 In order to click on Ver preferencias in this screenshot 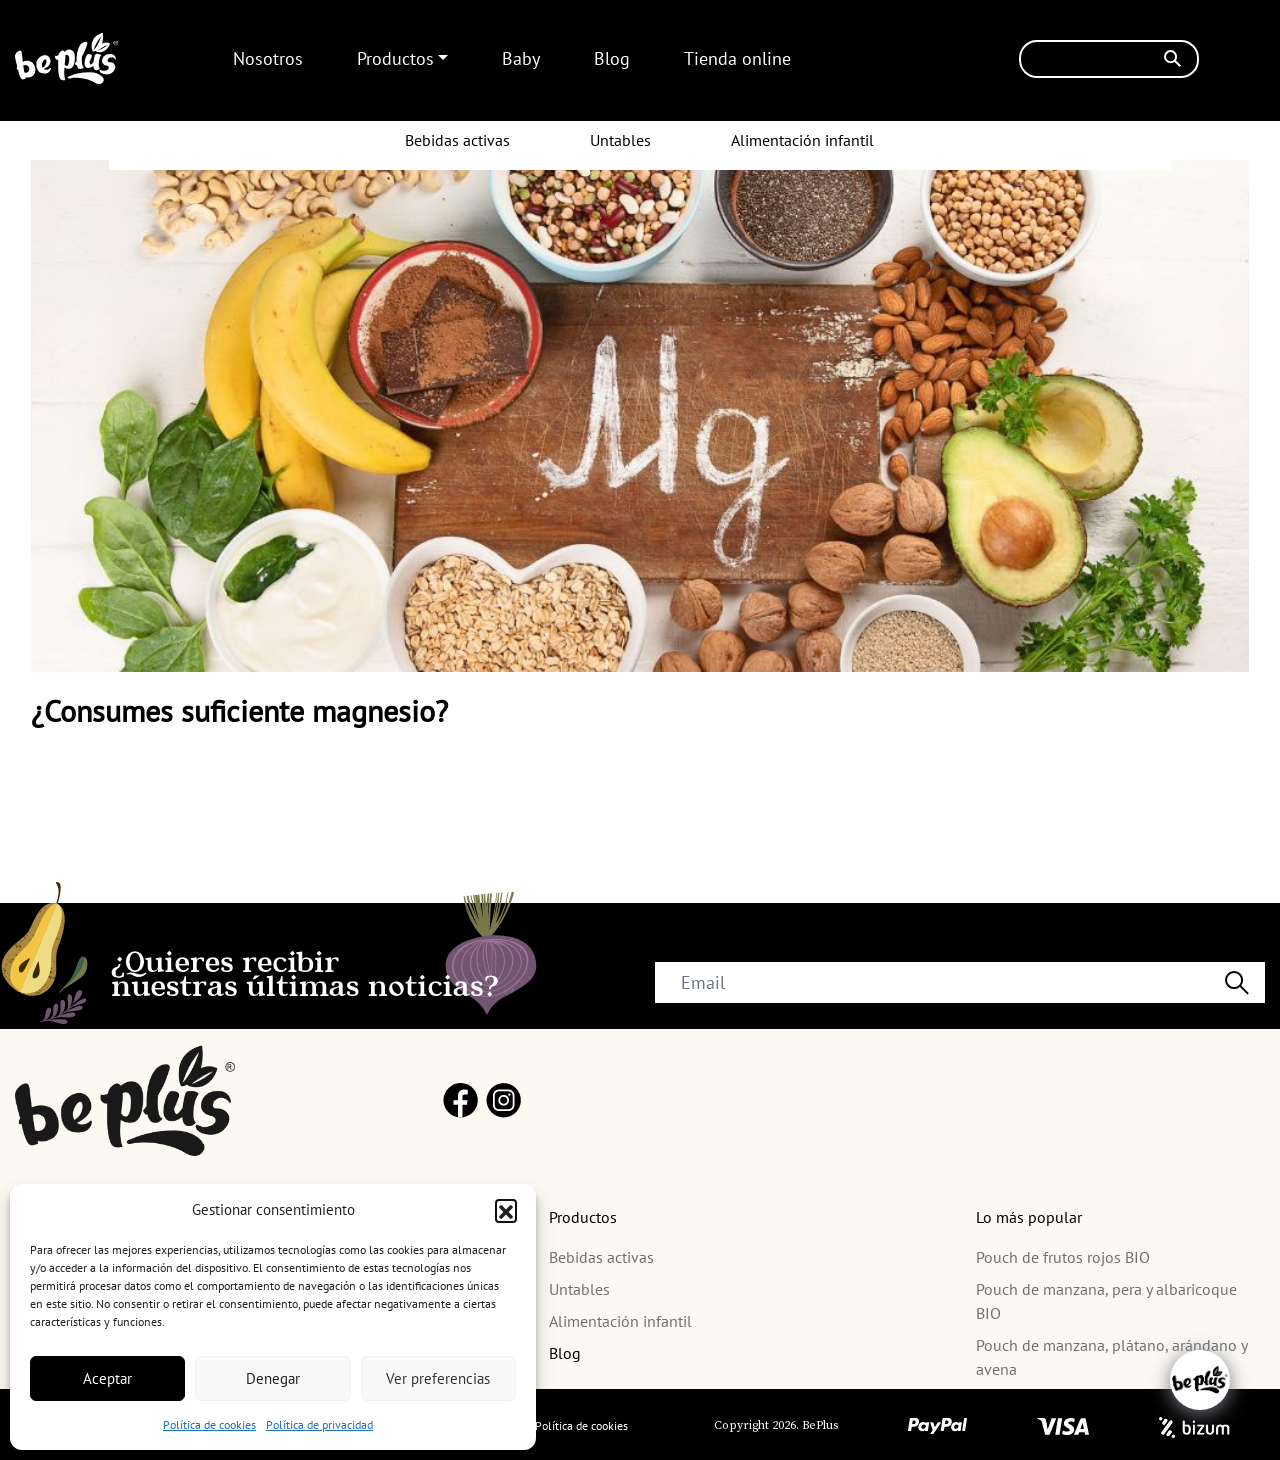, I will do `click(438, 1378)`.